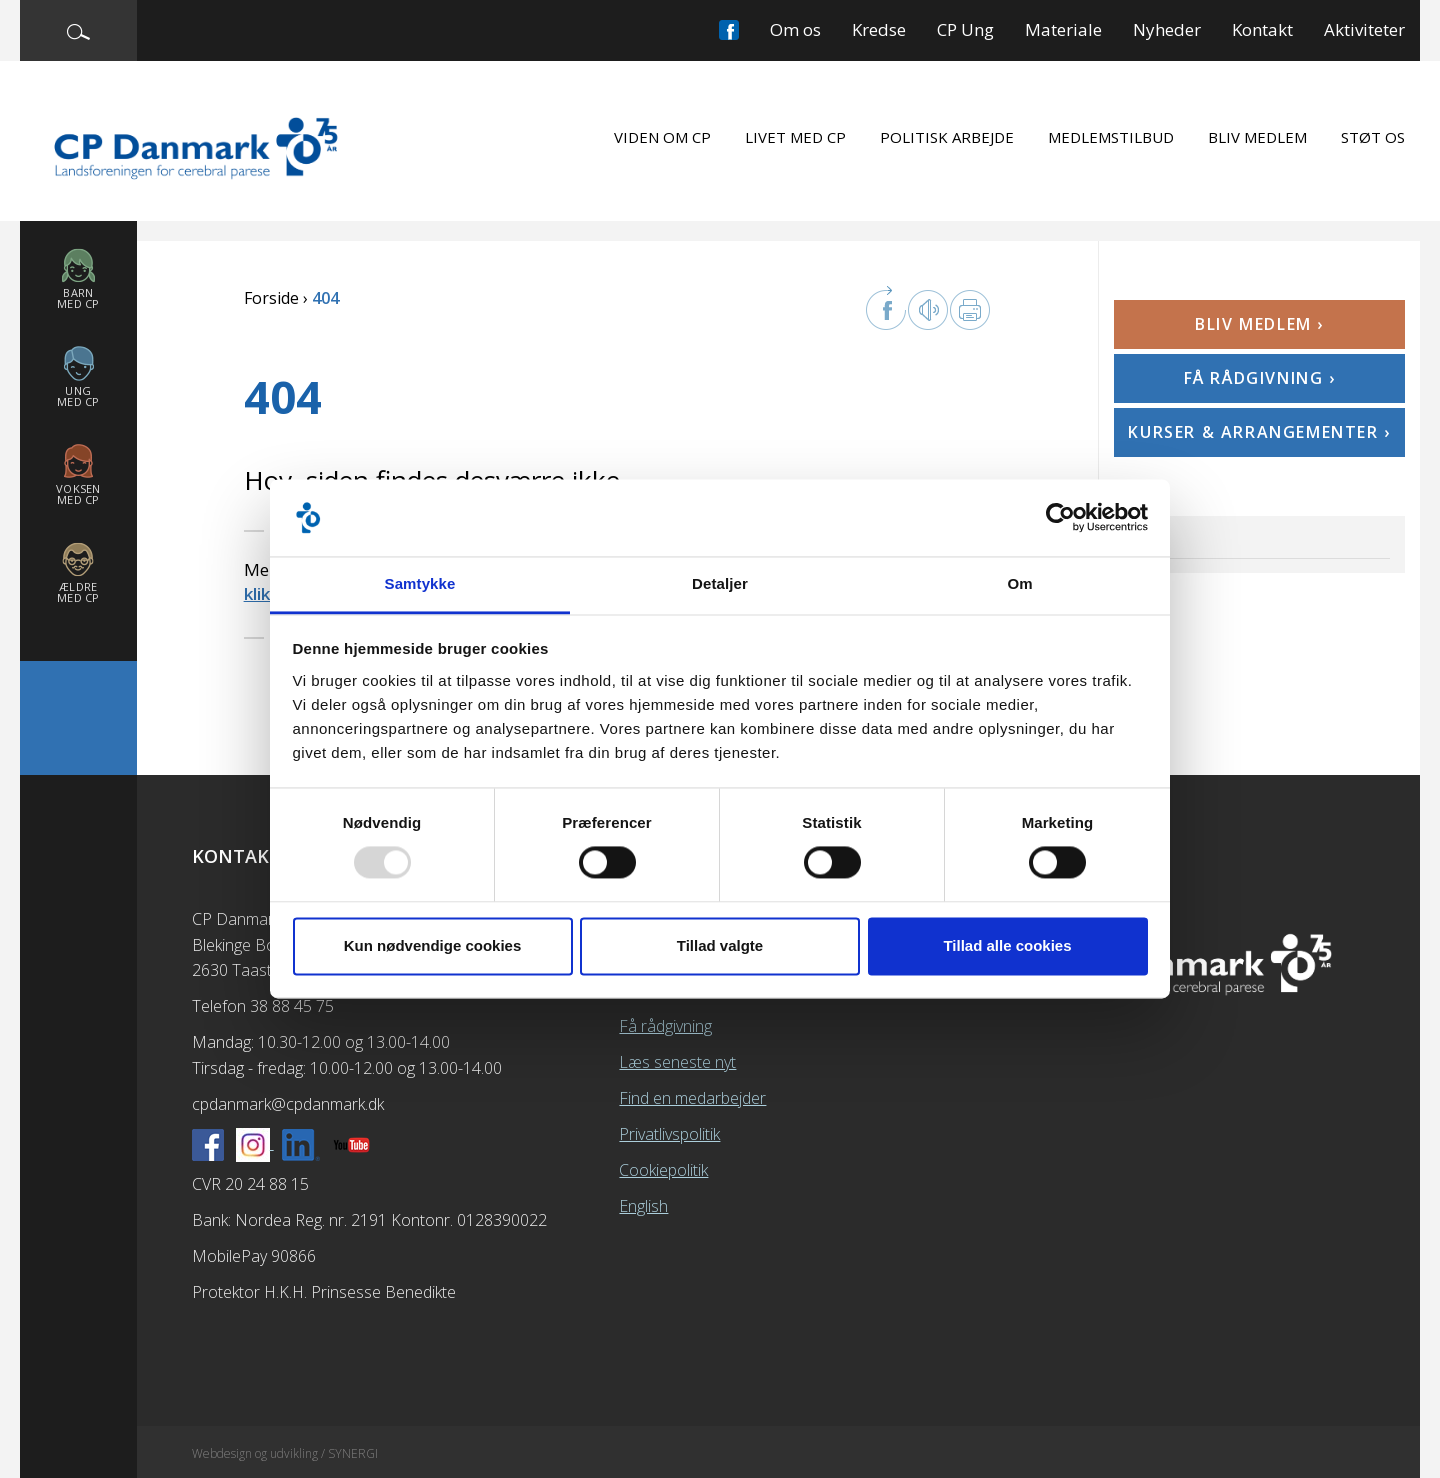 This screenshot has height=1478, width=1440. What do you see at coordinates (1063, 29) in the screenshot?
I see `Materiale` at bounding box center [1063, 29].